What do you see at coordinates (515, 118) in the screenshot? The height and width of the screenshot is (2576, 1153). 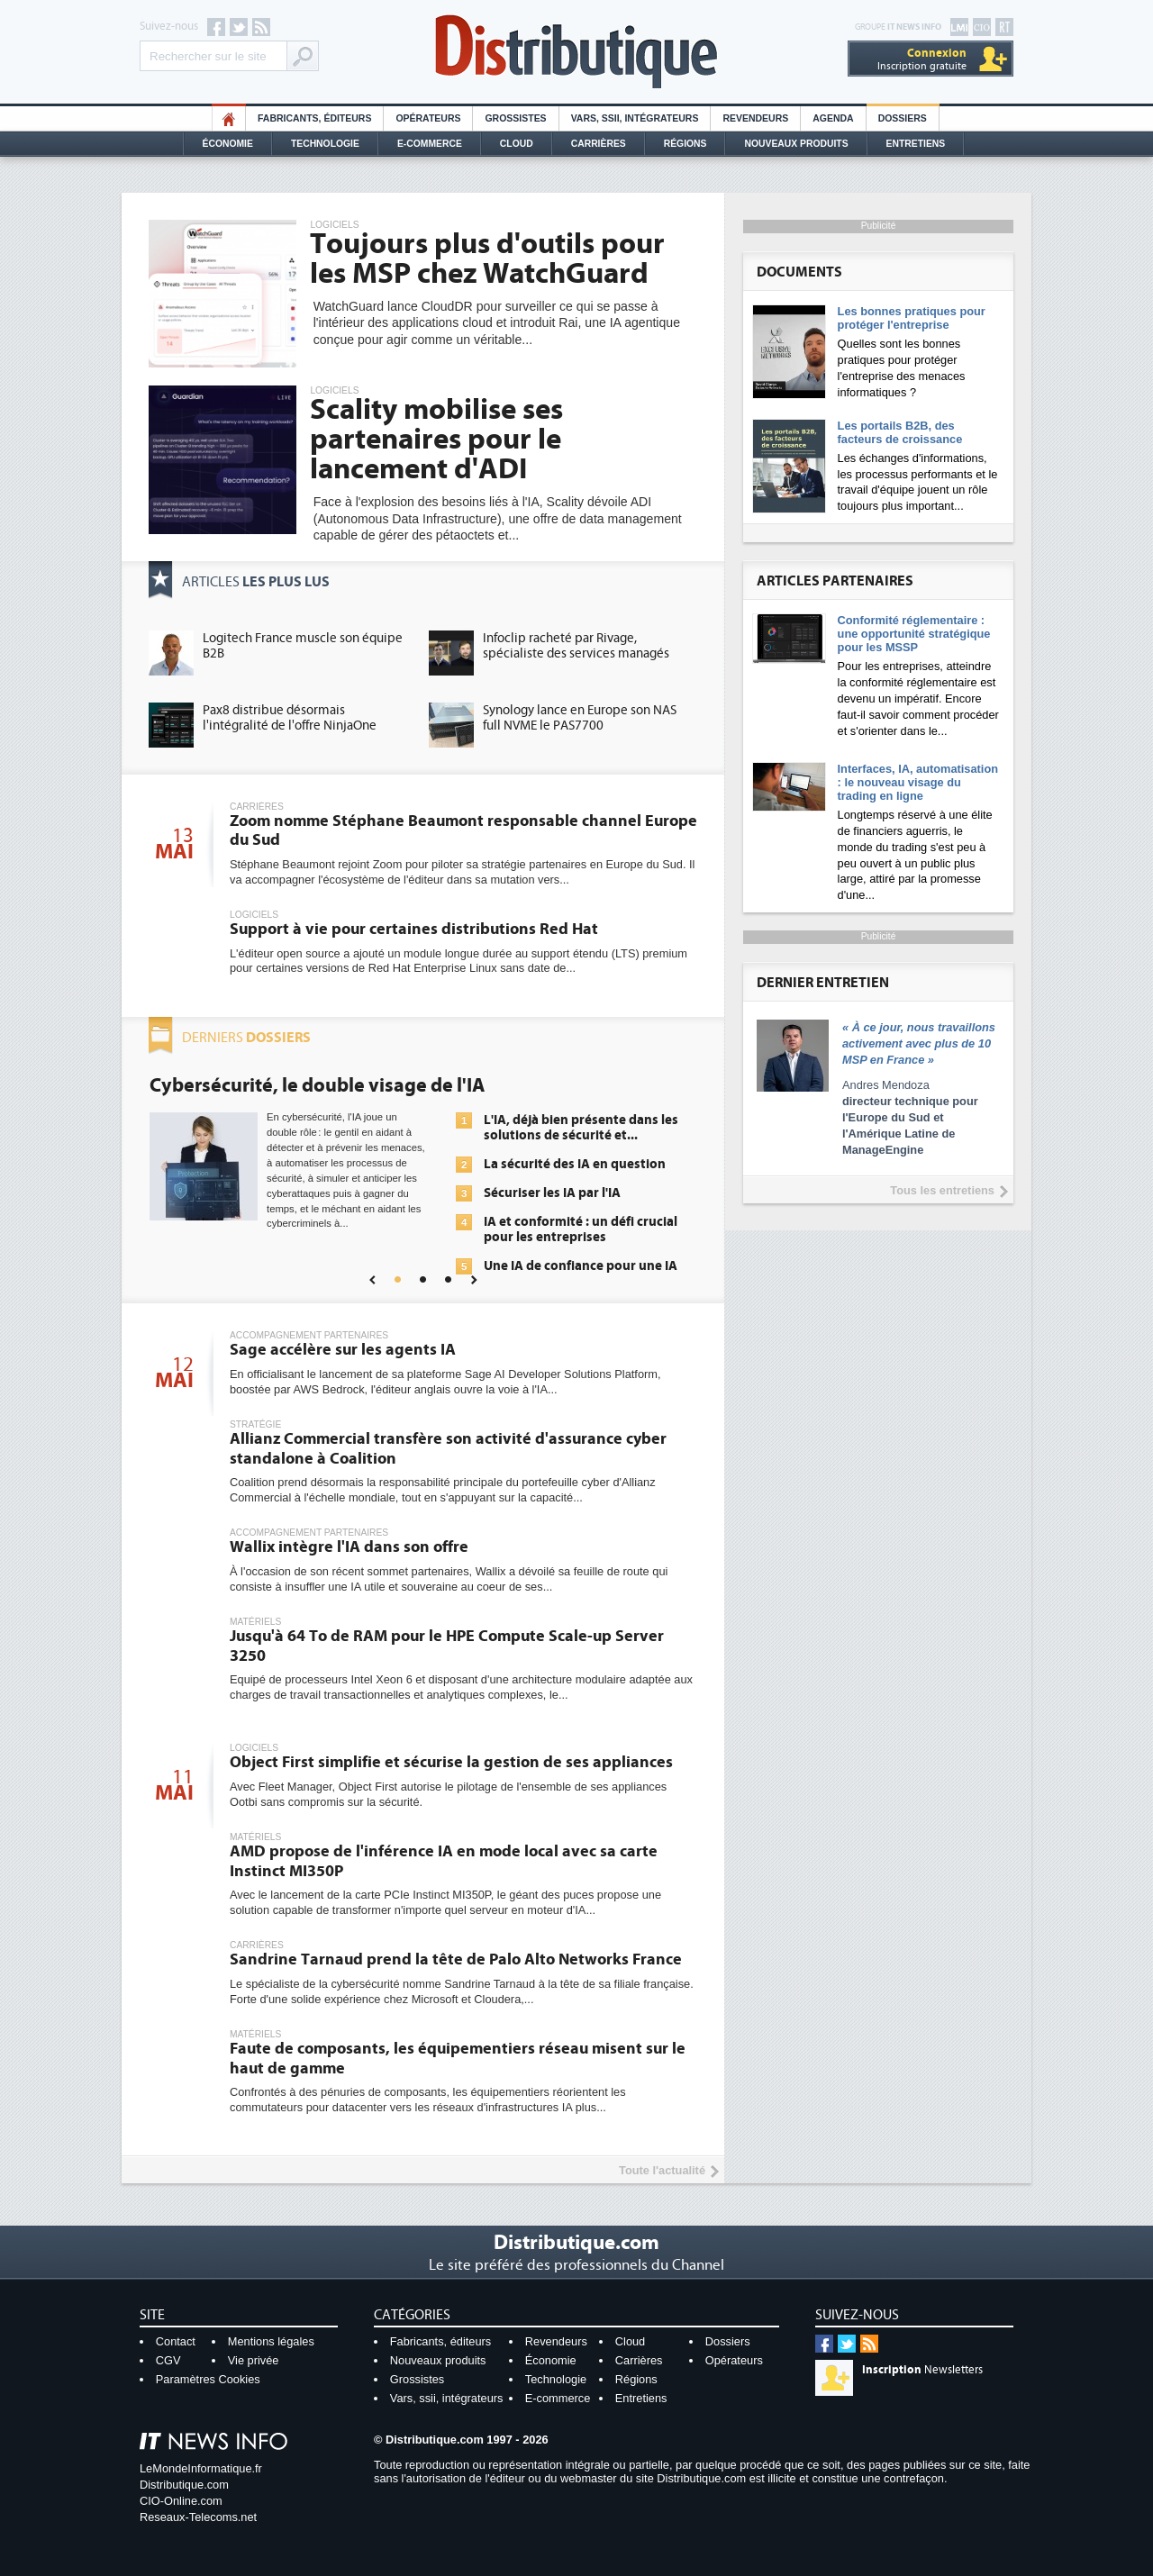 I see `Grossistes` at bounding box center [515, 118].